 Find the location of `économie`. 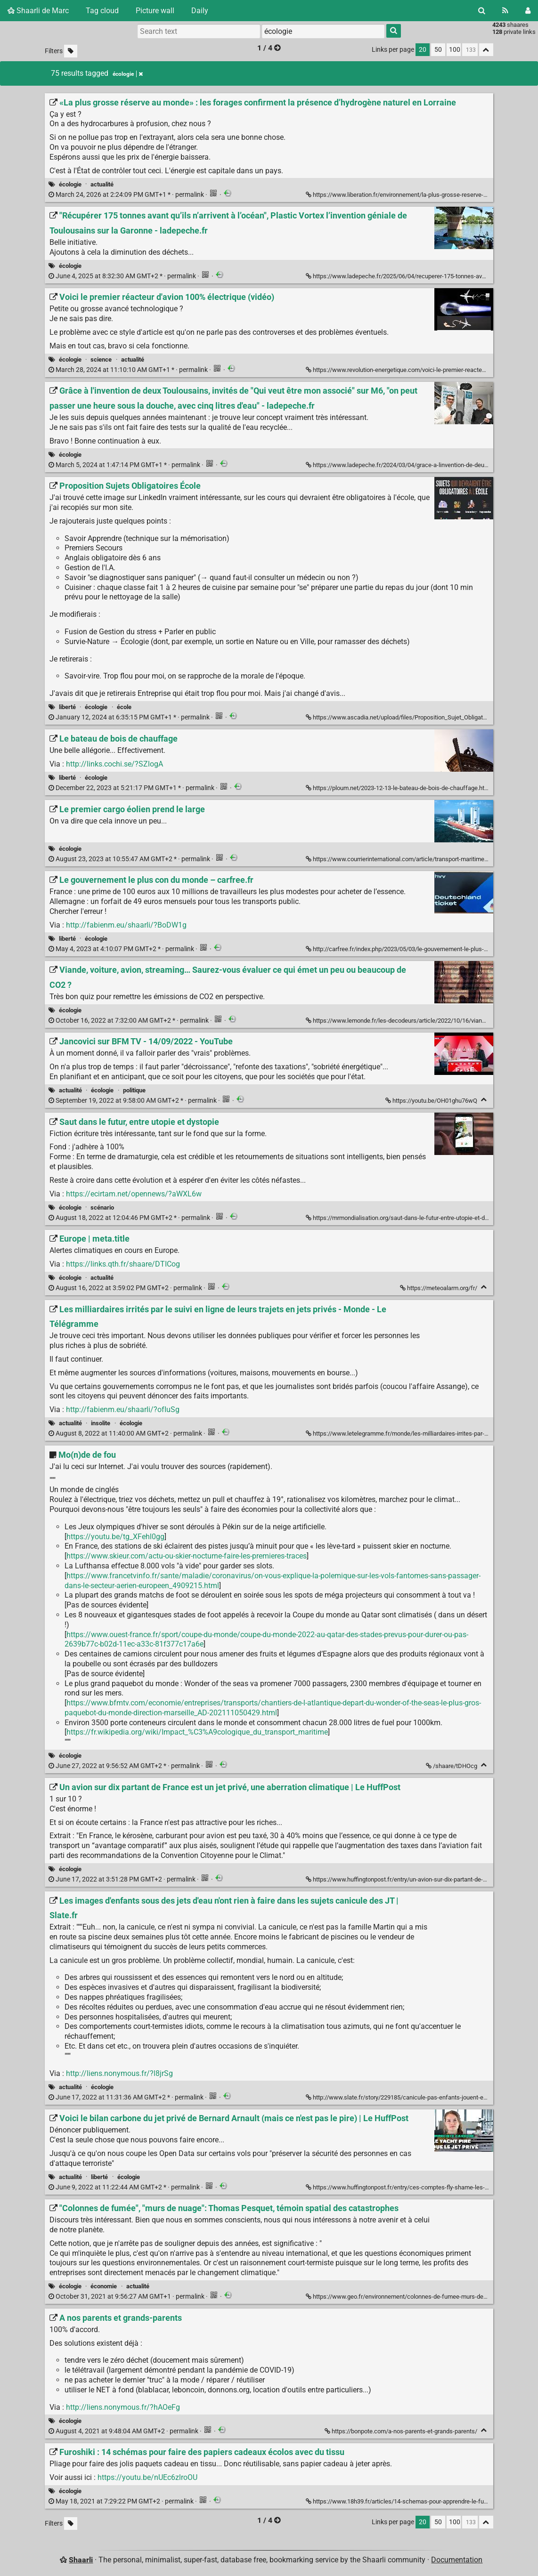

économie is located at coordinates (103, 2286).